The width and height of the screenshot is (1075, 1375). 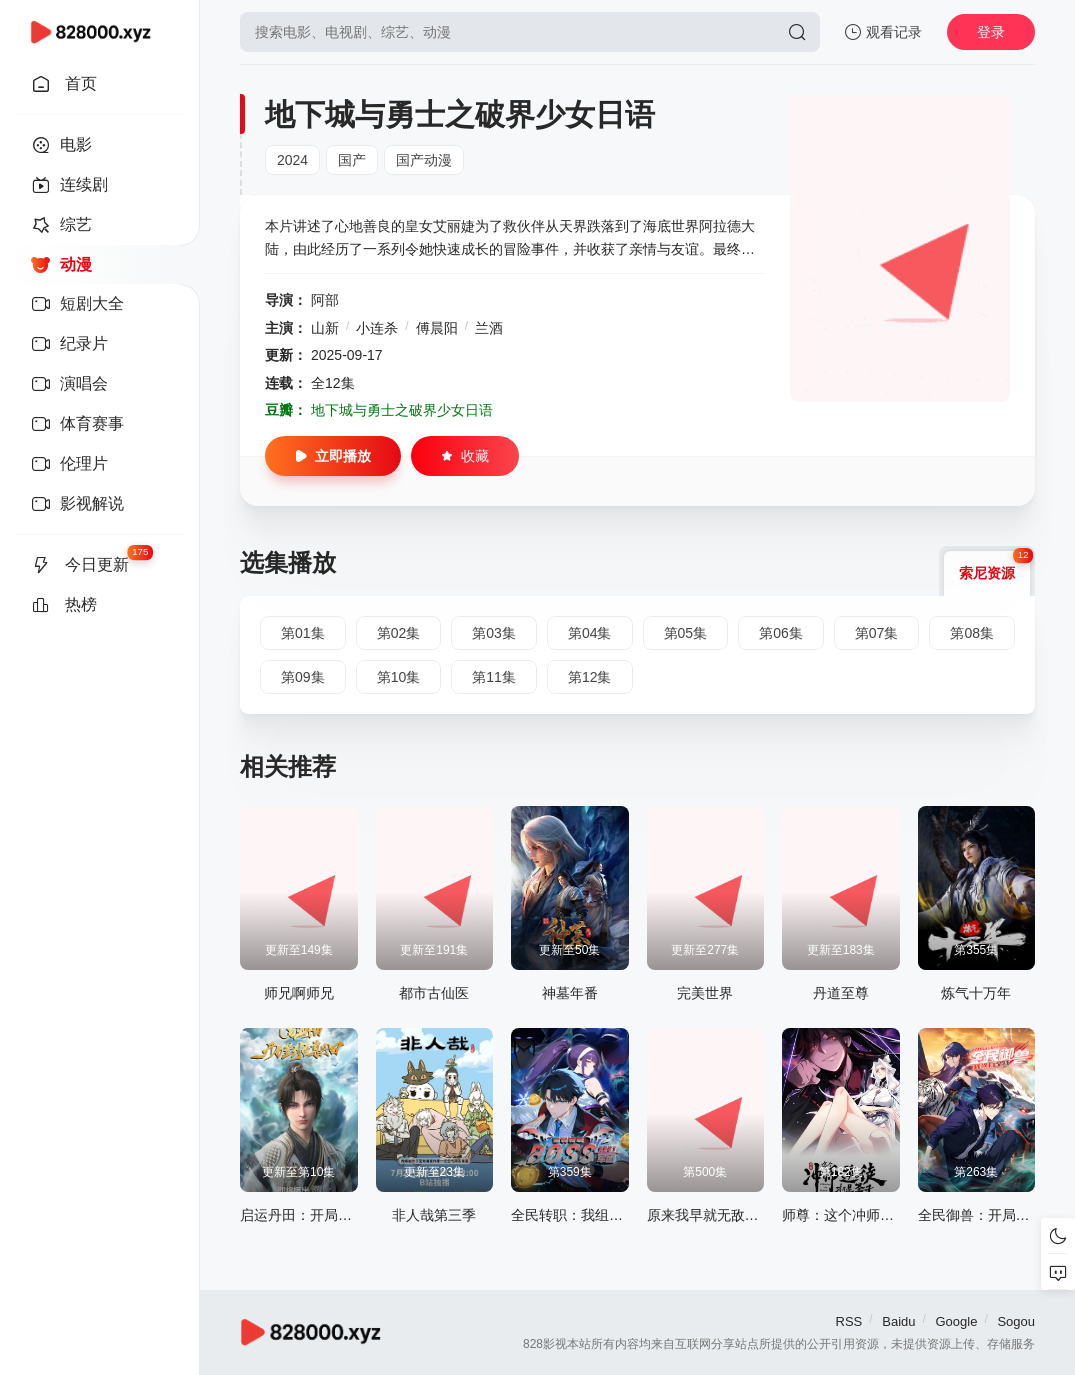 I want to click on Google, so click(x=956, y=1321).